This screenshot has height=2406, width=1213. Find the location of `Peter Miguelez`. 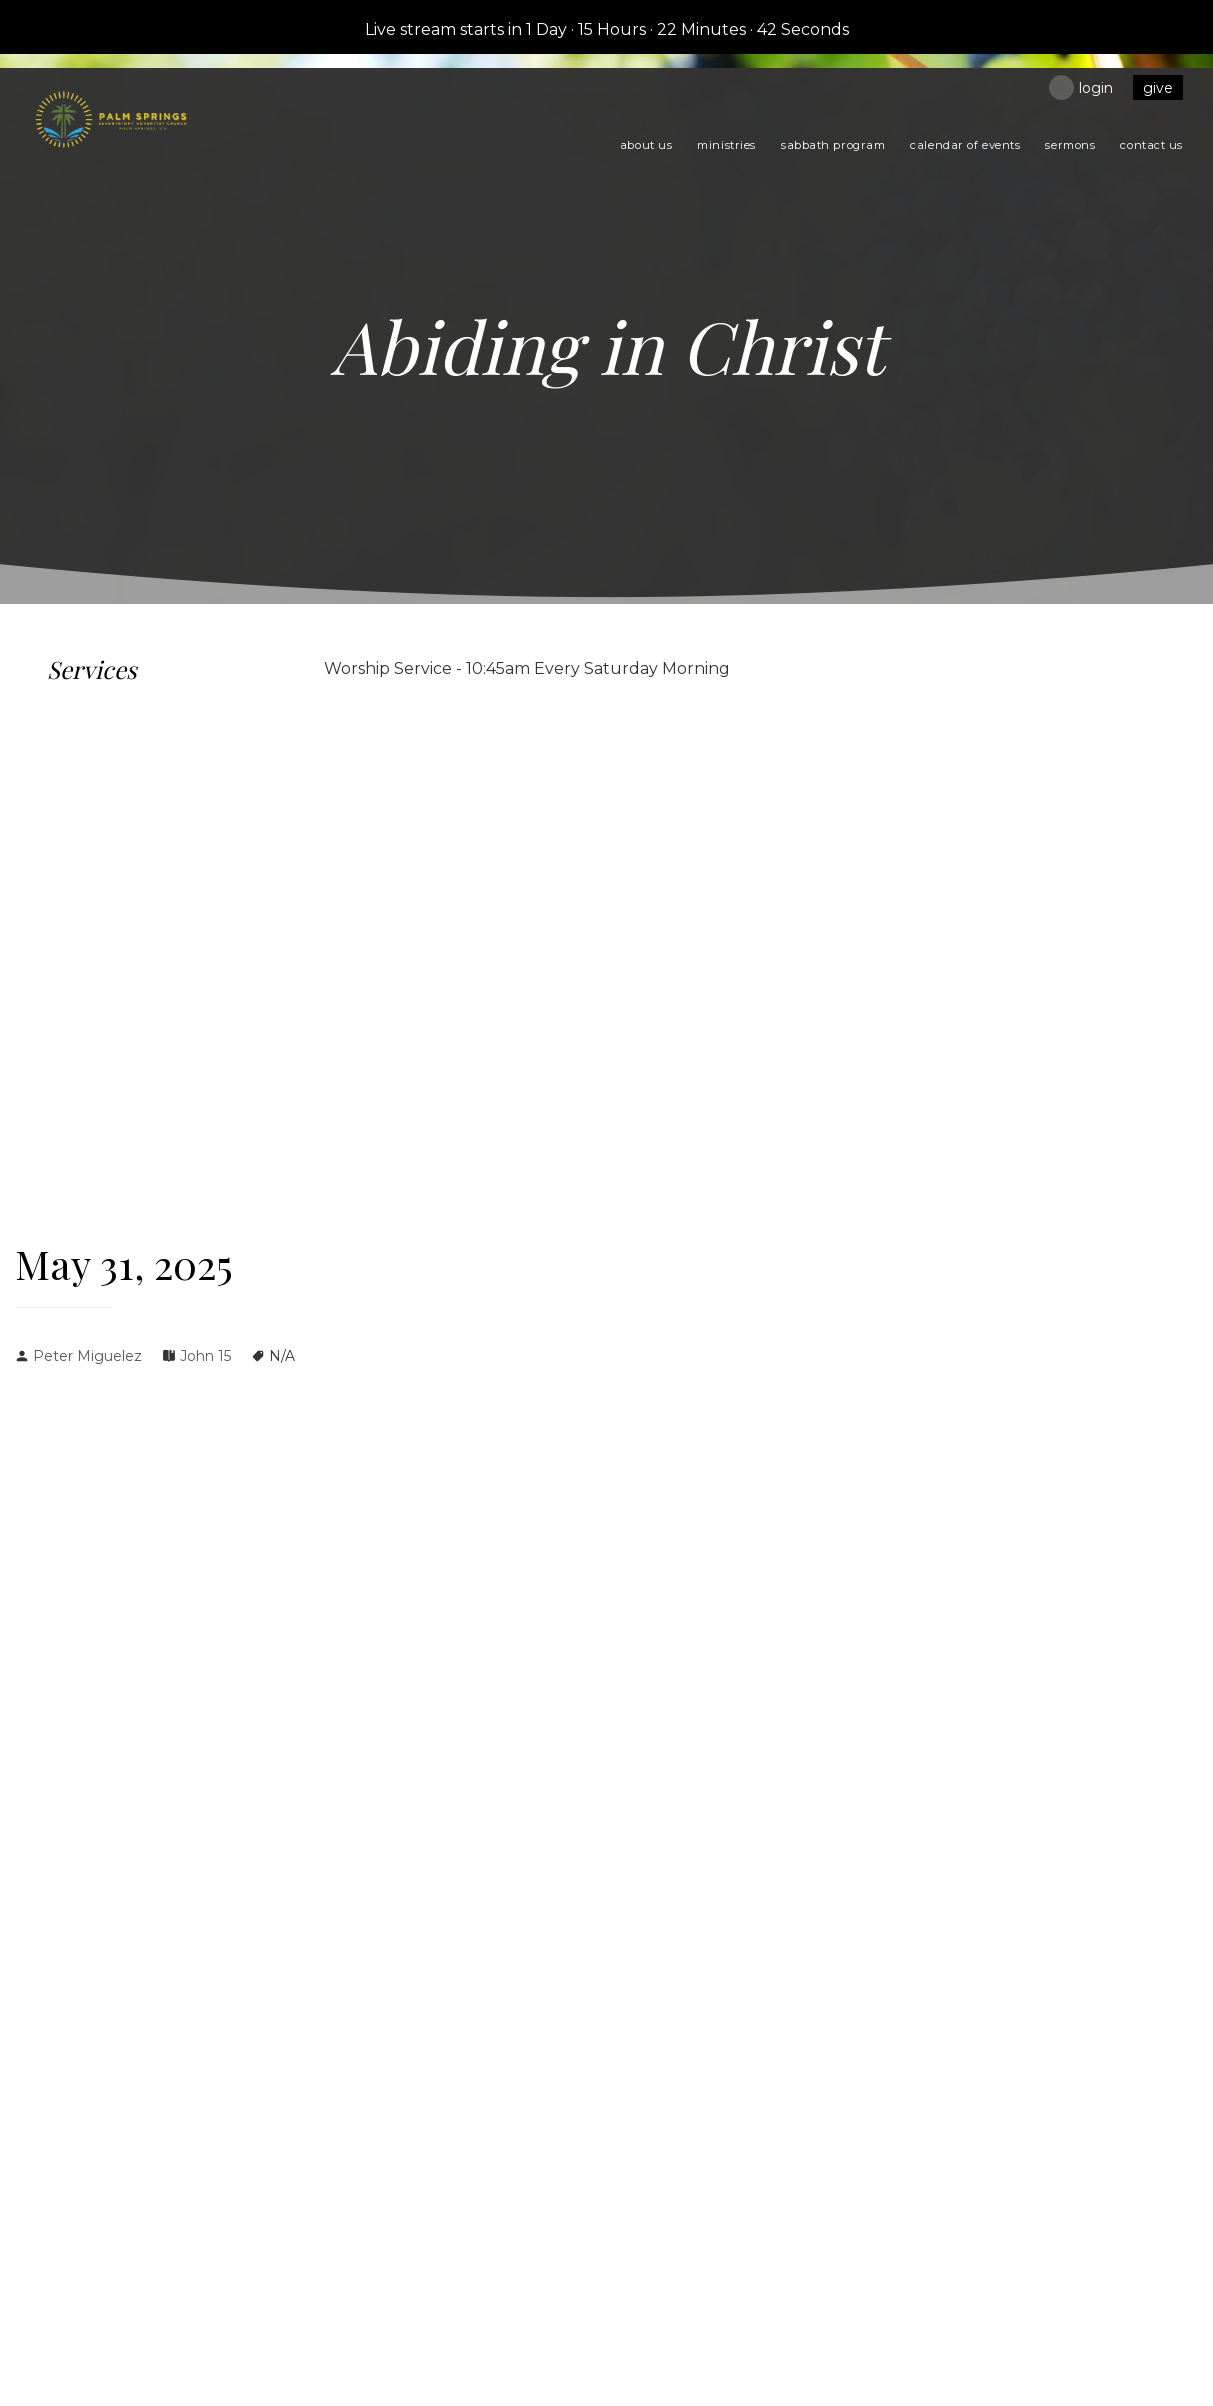

Peter Miguelez is located at coordinates (87, 1356).